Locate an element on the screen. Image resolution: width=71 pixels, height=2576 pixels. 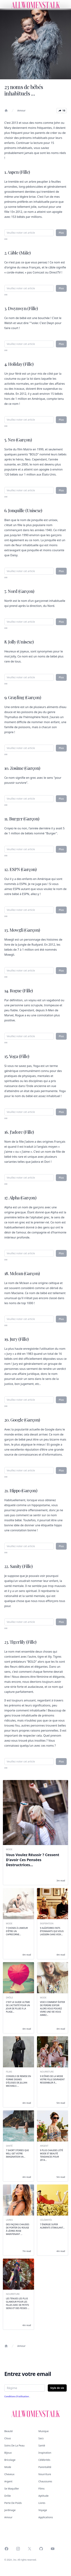
Inspiration is located at coordinates (44, 2452).